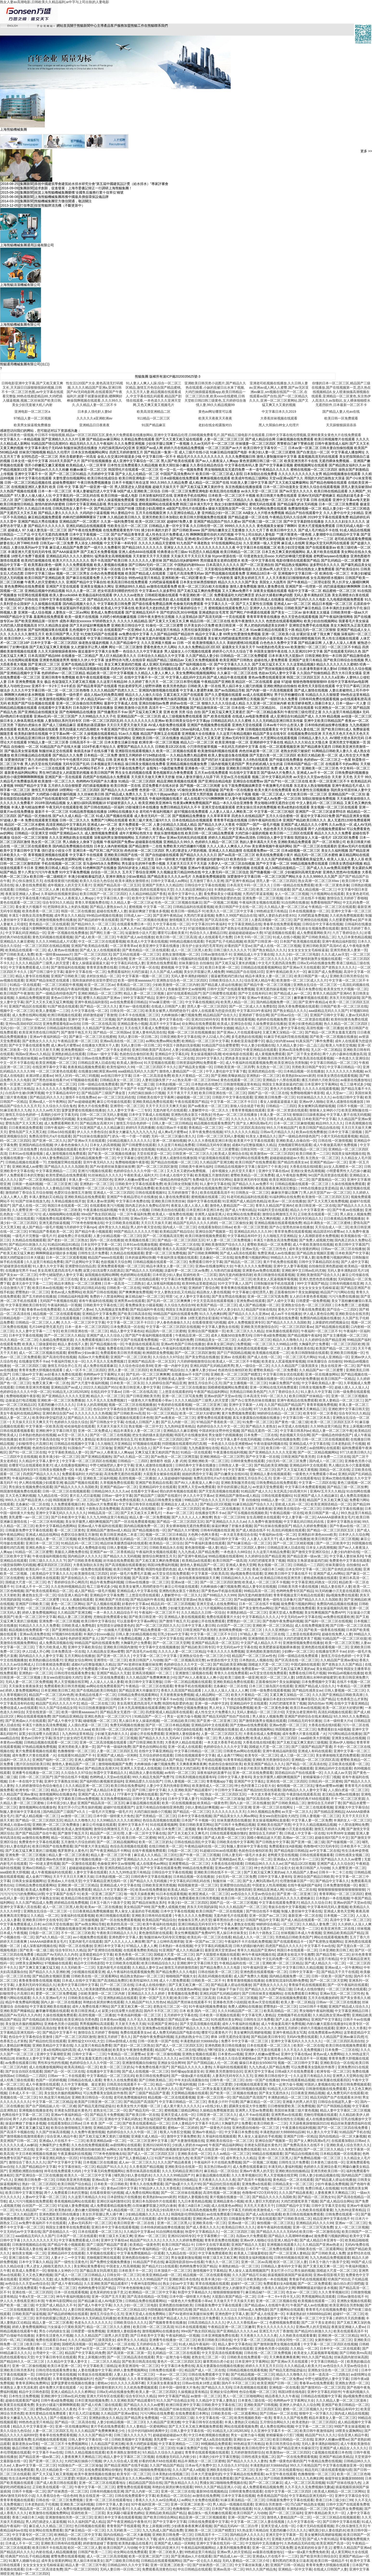 The width and height of the screenshot is (372, 2576). What do you see at coordinates (78, 1863) in the screenshot?
I see `国产一区激情在线观看` at bounding box center [78, 1863].